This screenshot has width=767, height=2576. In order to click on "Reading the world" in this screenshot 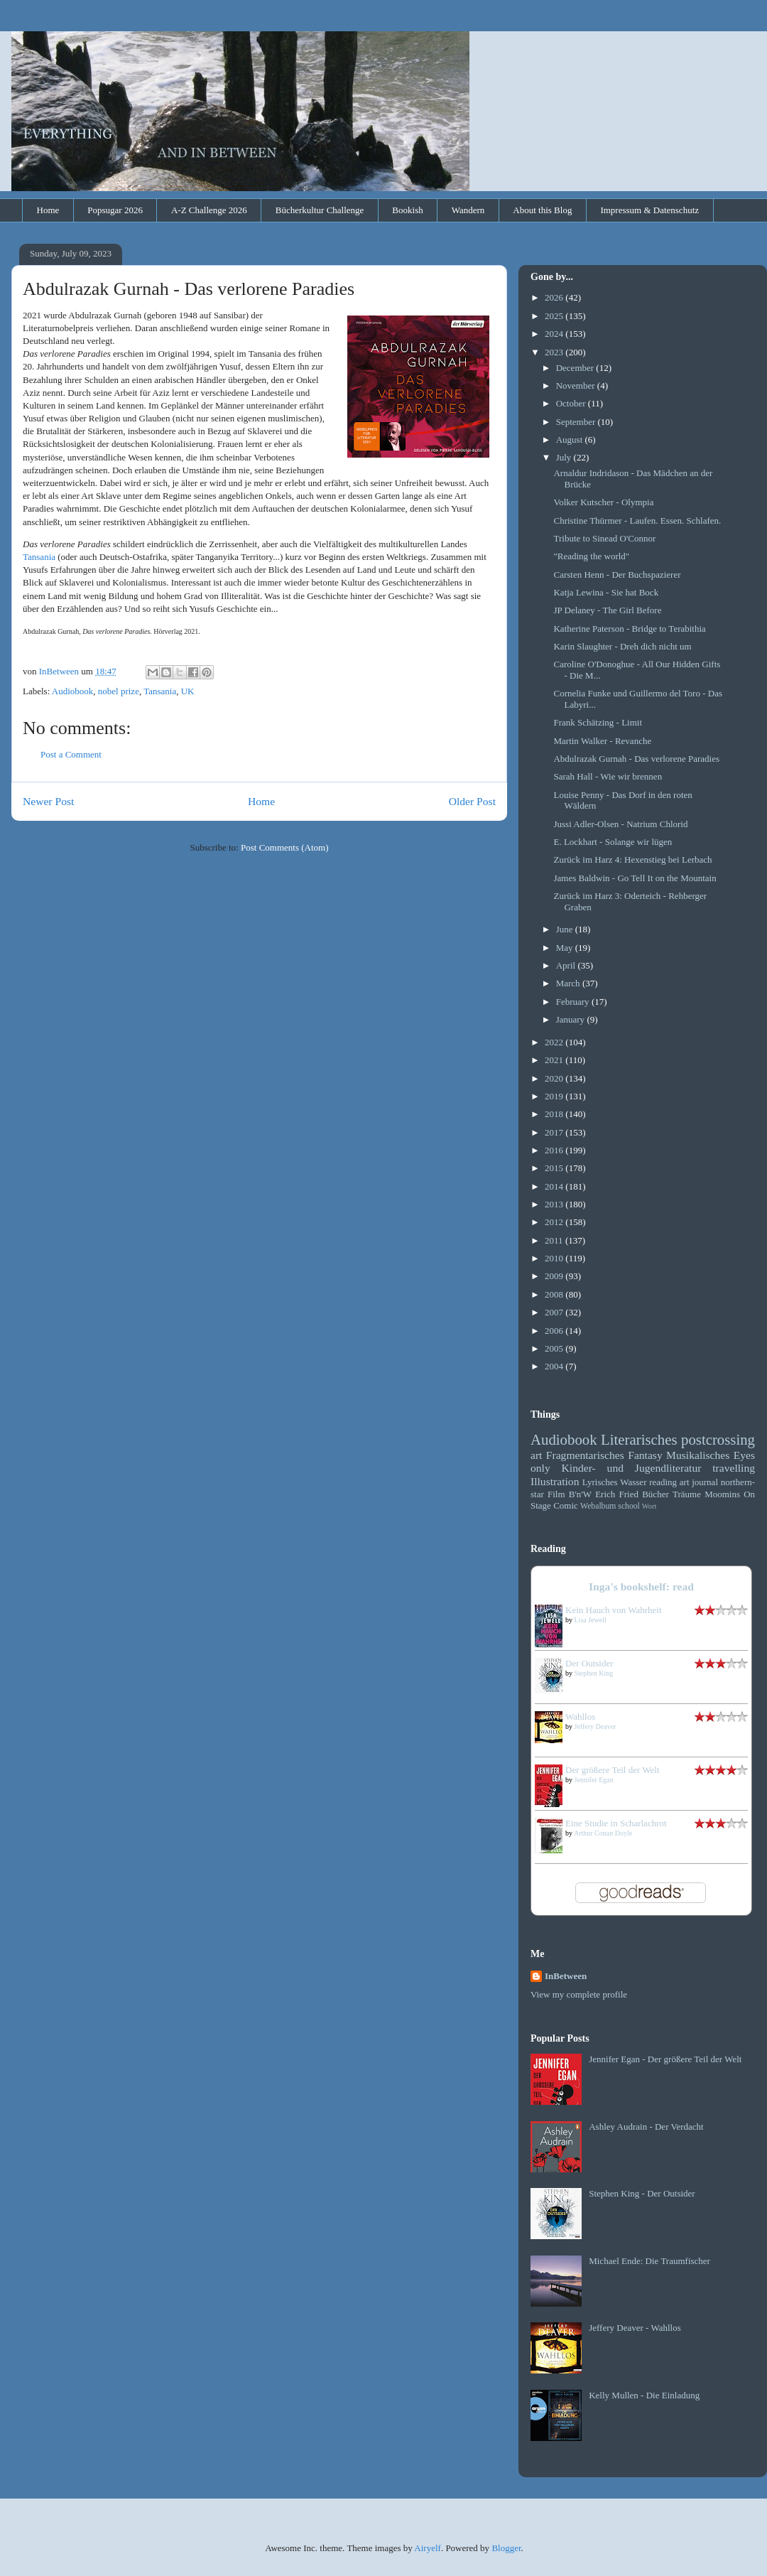, I will do `click(591, 556)`.